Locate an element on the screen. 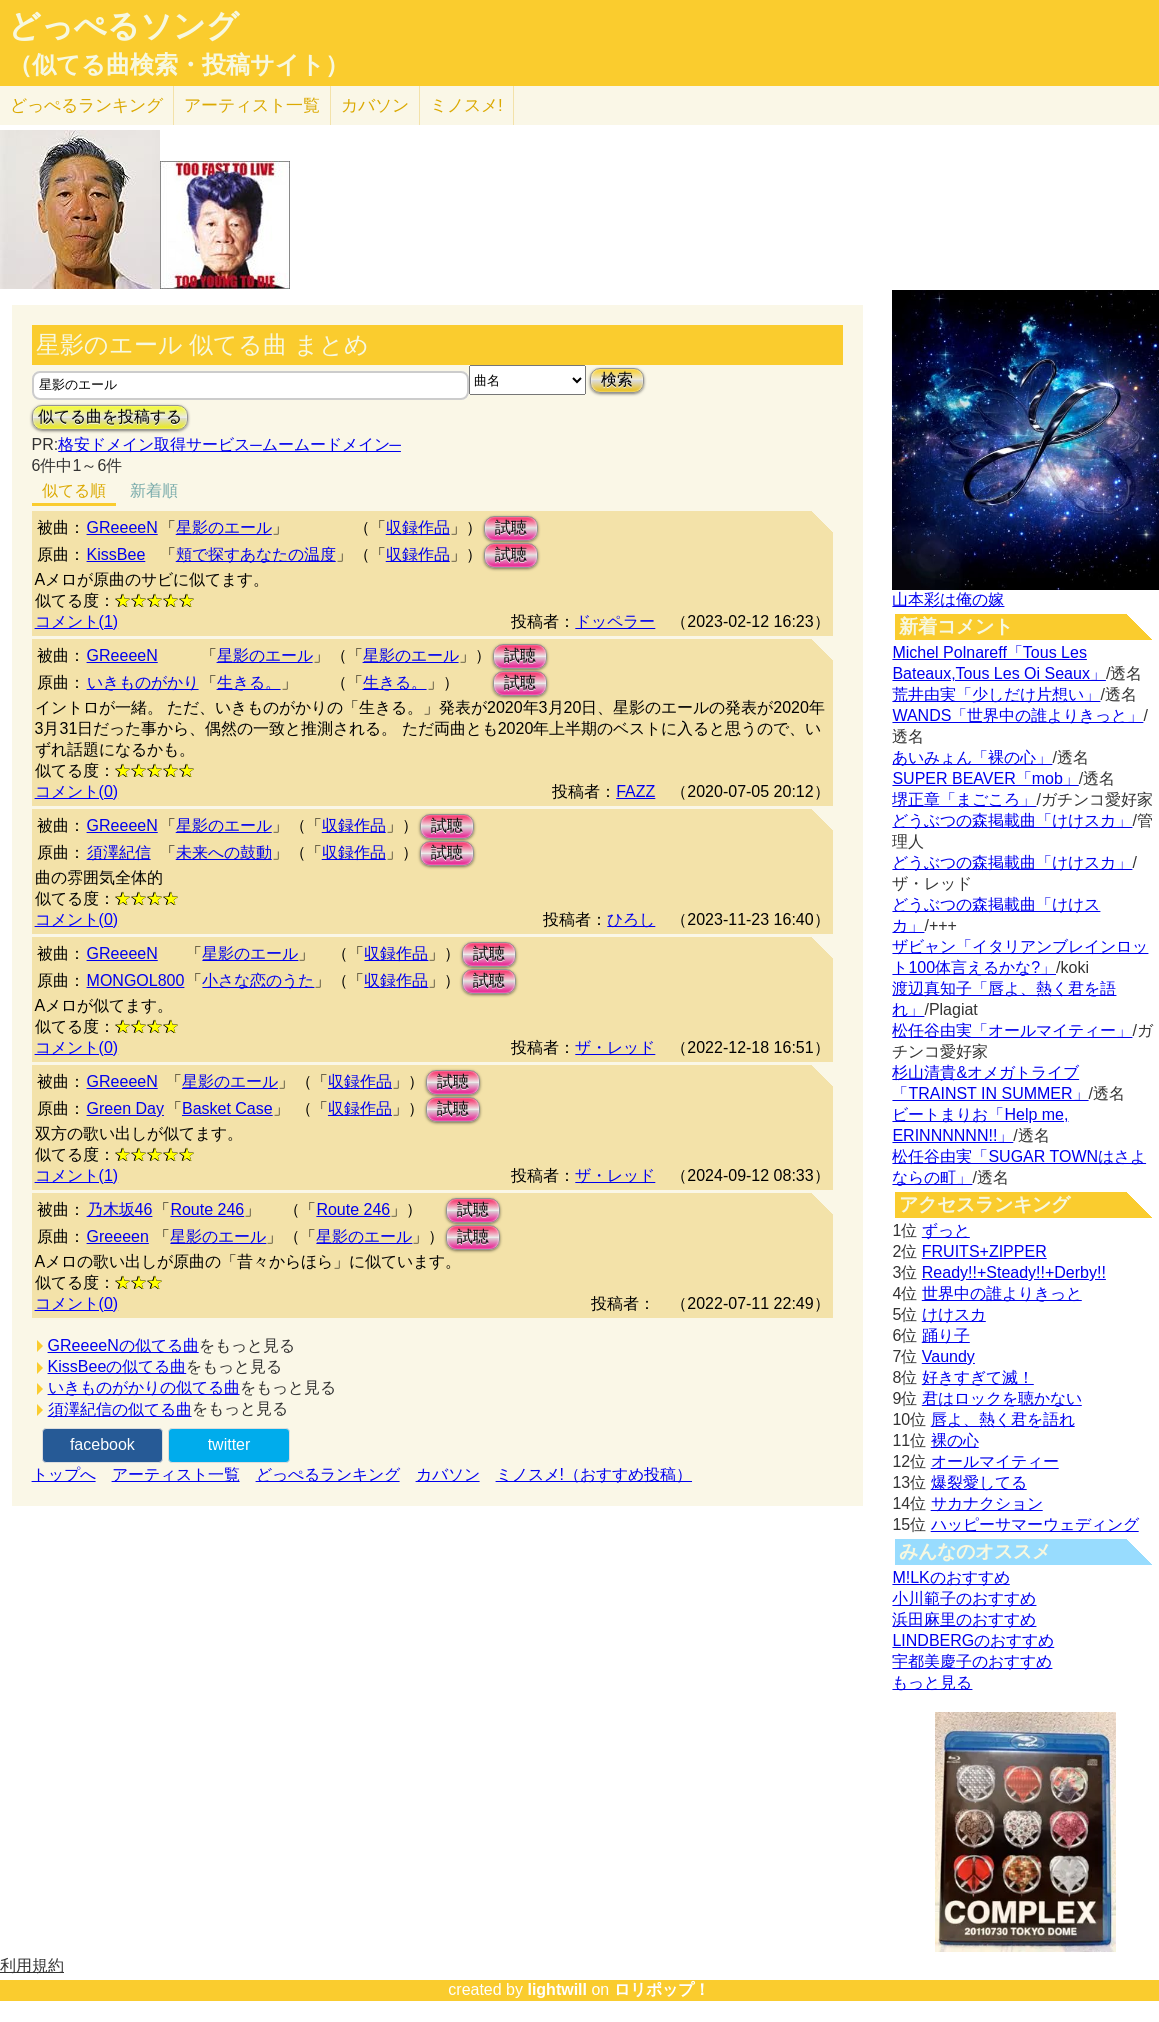  あいみょん「裸の心」 is located at coordinates (972, 757).